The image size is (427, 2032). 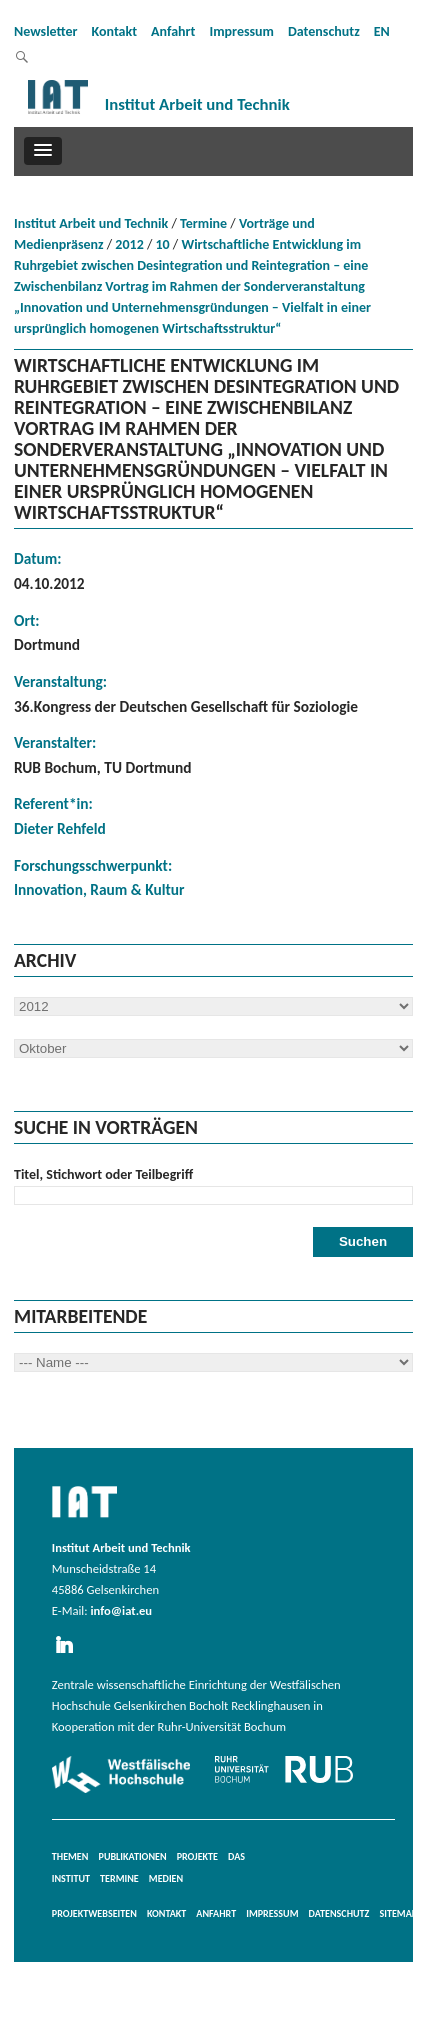 What do you see at coordinates (99, 889) in the screenshot?
I see `Innovation, Raum & Kultur` at bounding box center [99, 889].